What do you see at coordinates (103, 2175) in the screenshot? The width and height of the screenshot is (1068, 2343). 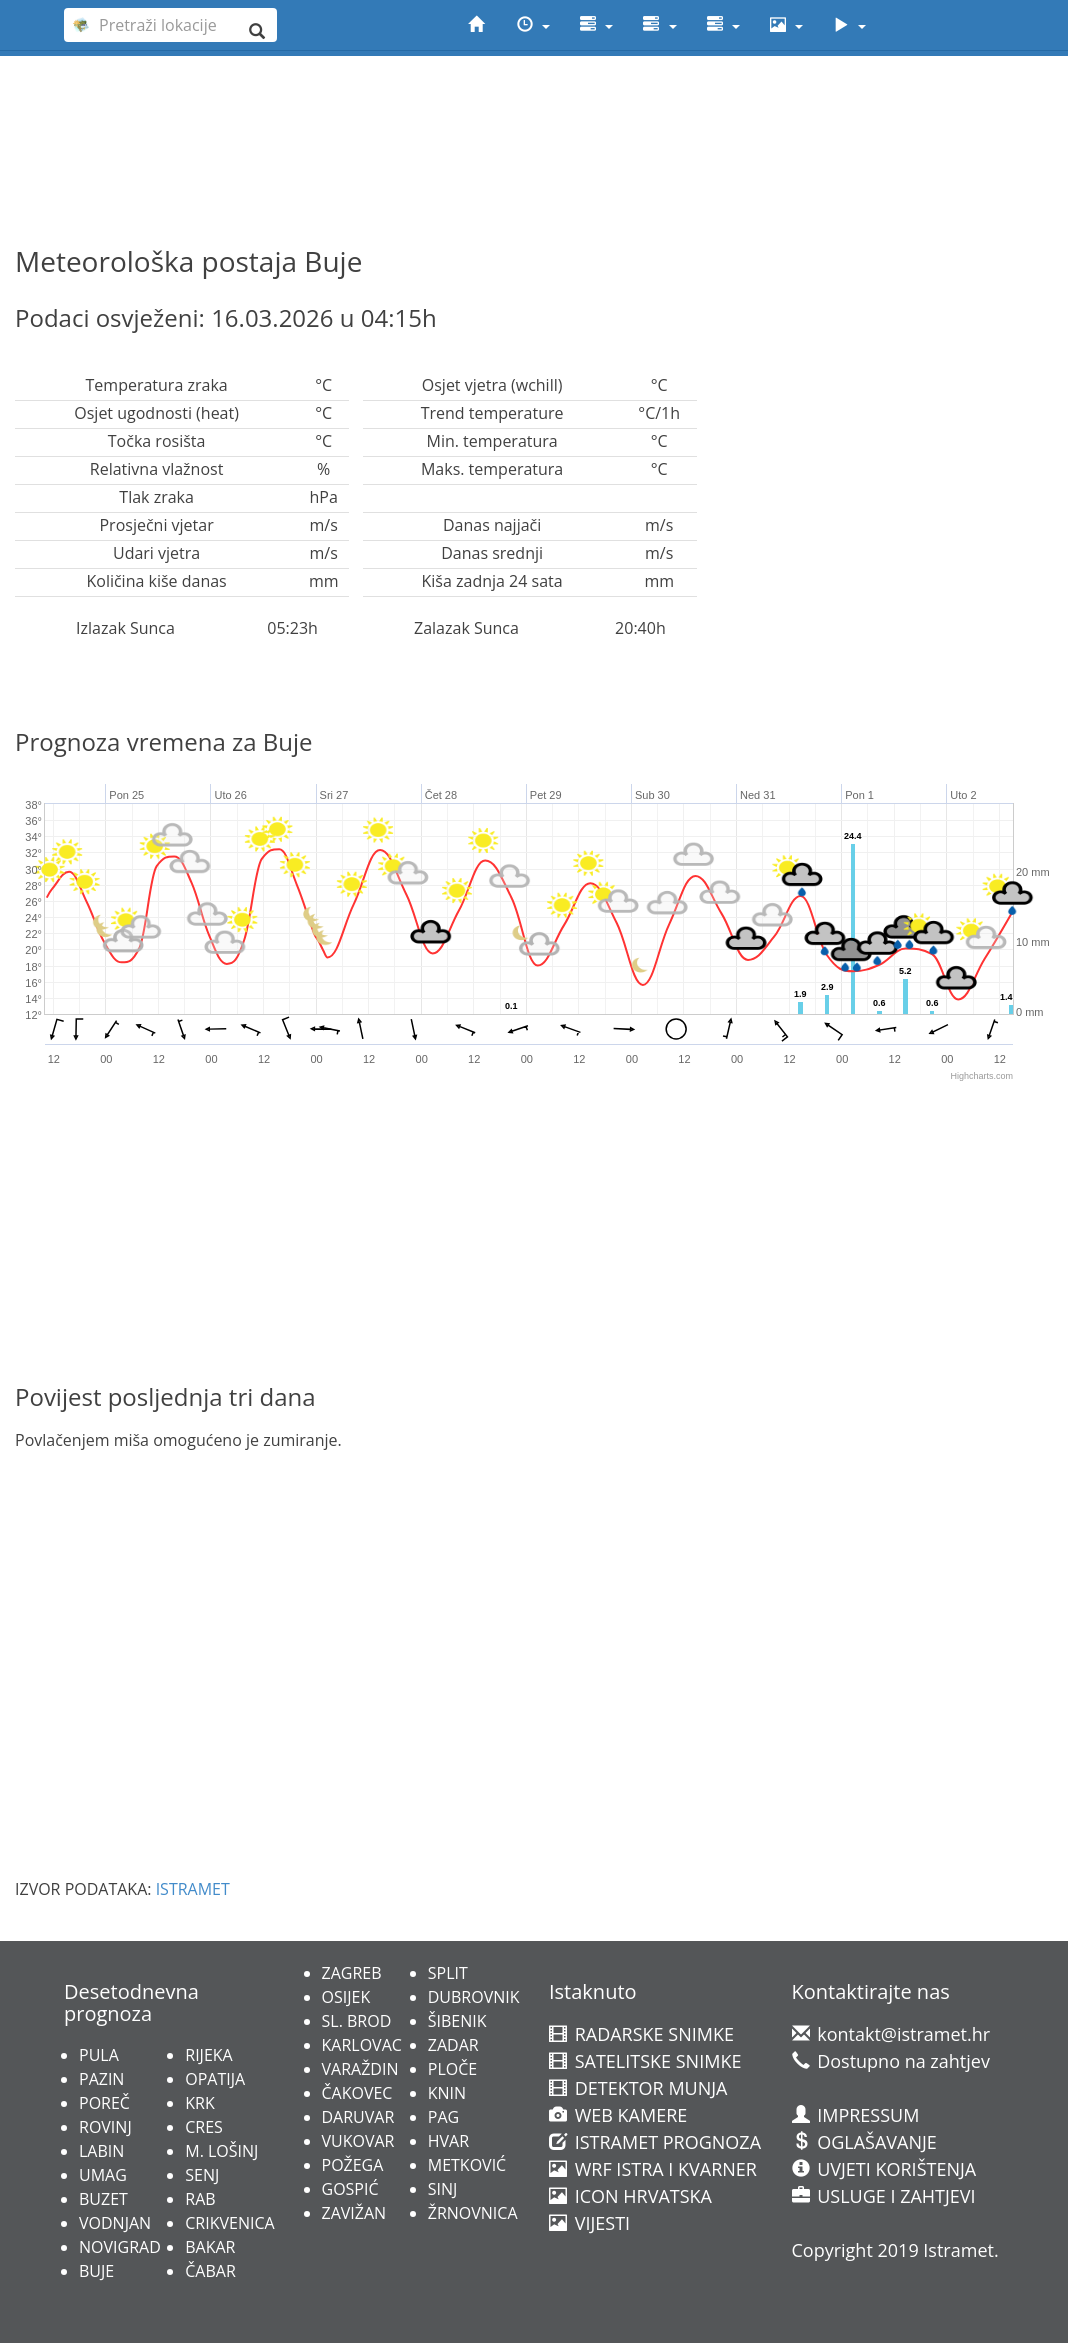 I see `UMAG` at bounding box center [103, 2175].